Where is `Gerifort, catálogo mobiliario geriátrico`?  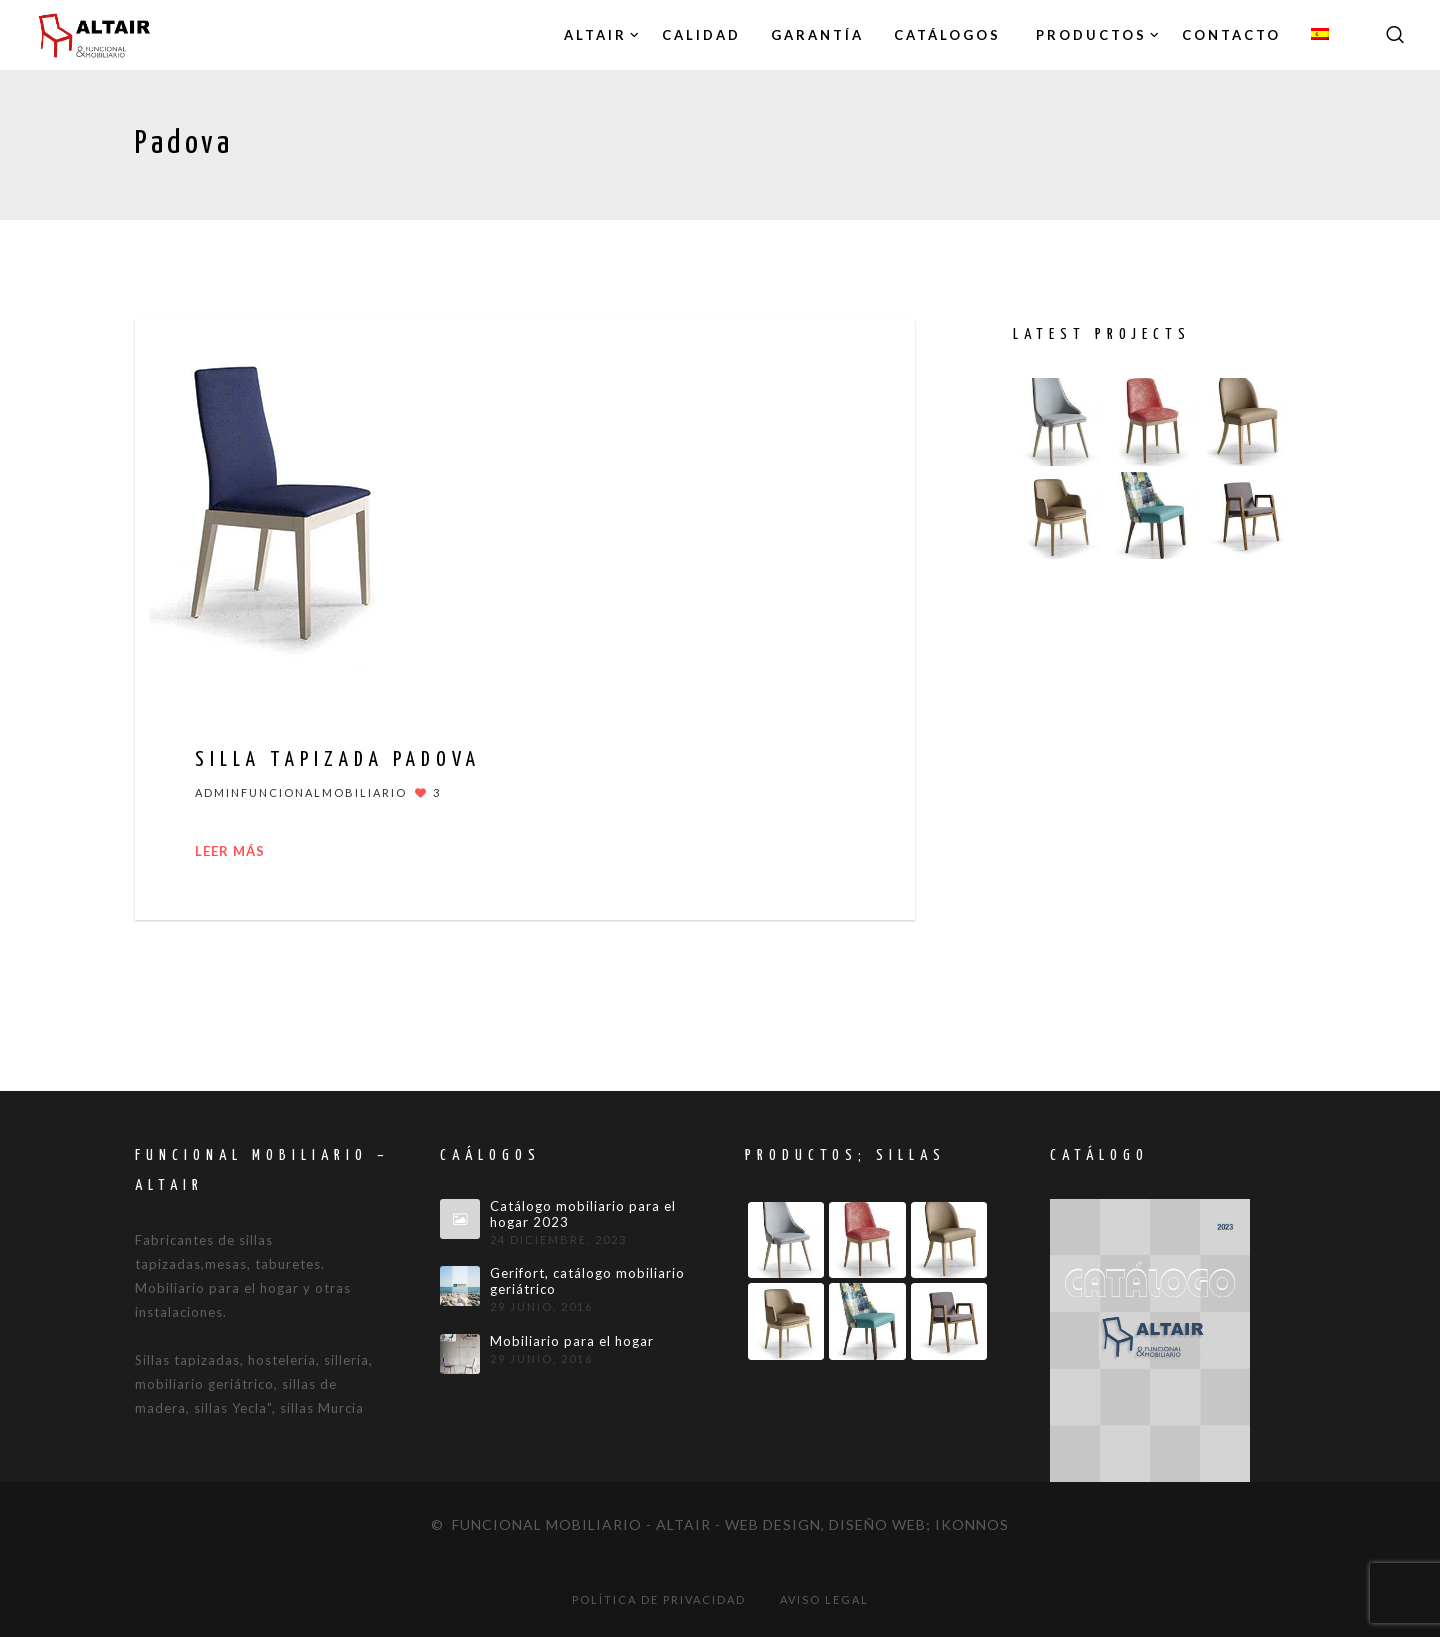
Gerifort, catálogo mobiliario geriátrico is located at coordinates (587, 1281).